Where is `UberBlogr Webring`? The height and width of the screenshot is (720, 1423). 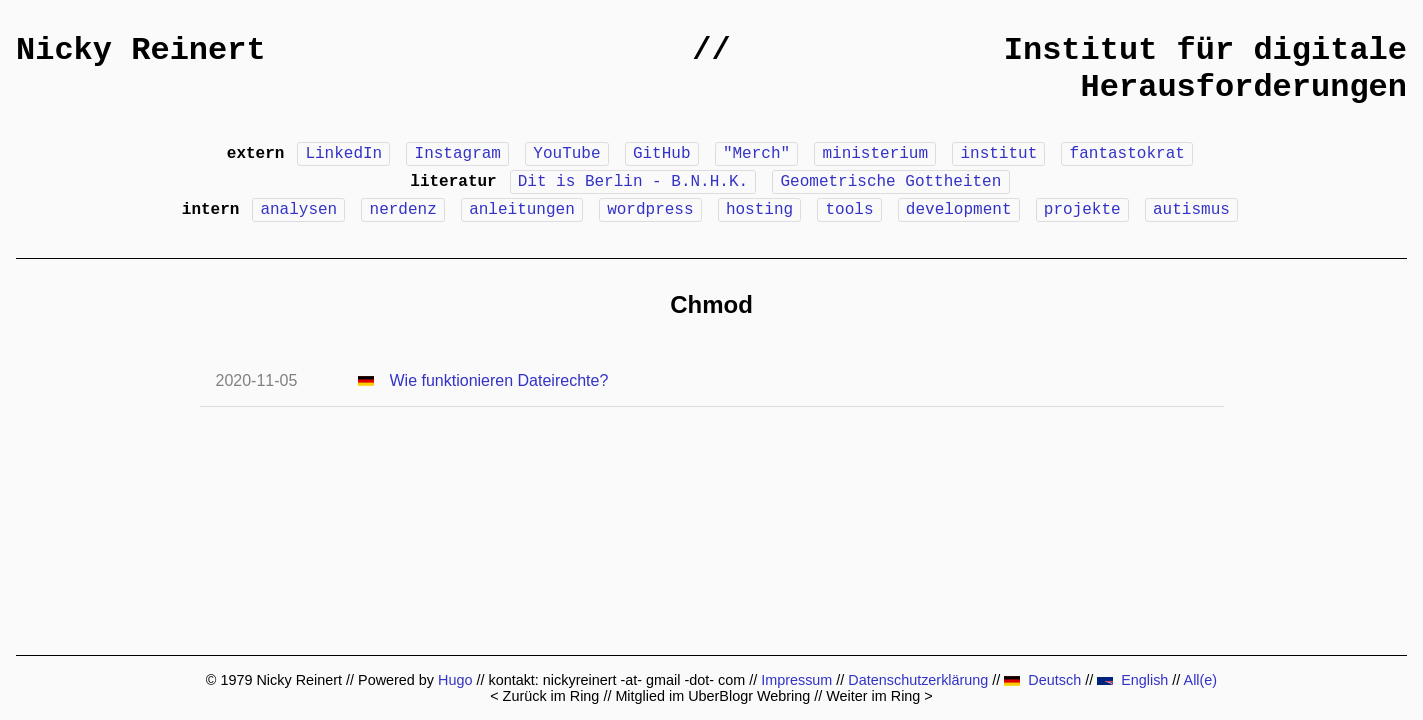
UberBlogr Webring is located at coordinates (749, 696).